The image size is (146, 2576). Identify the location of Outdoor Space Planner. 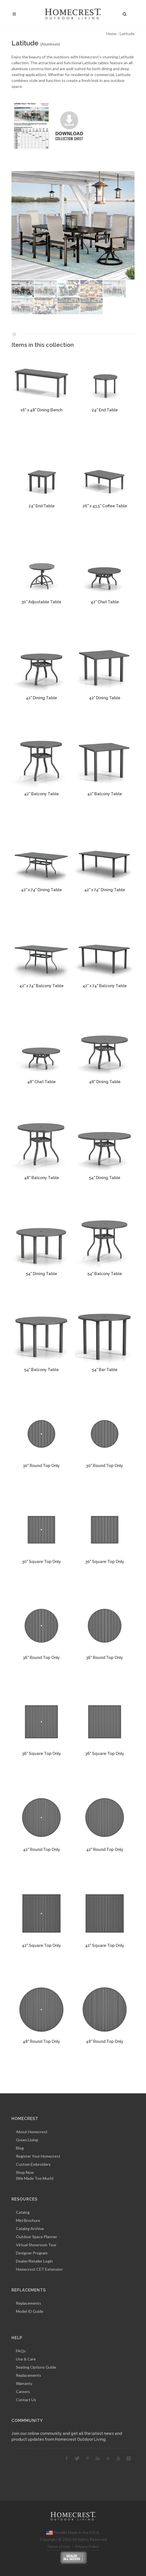
(36, 2236).